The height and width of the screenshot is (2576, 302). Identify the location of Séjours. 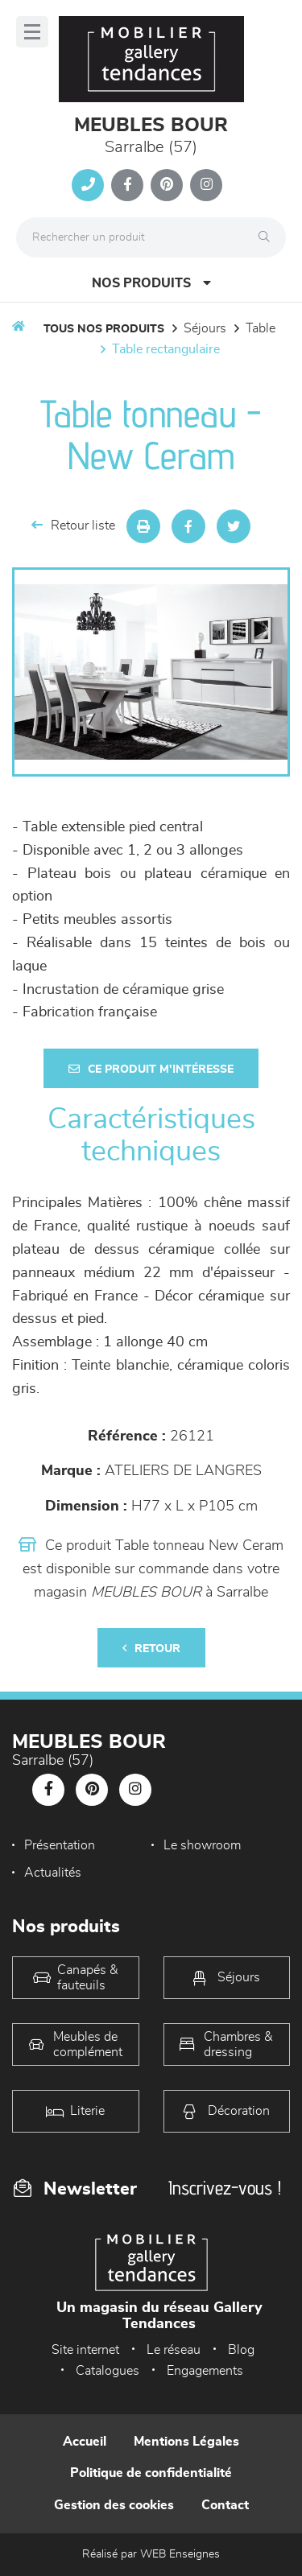
(205, 328).